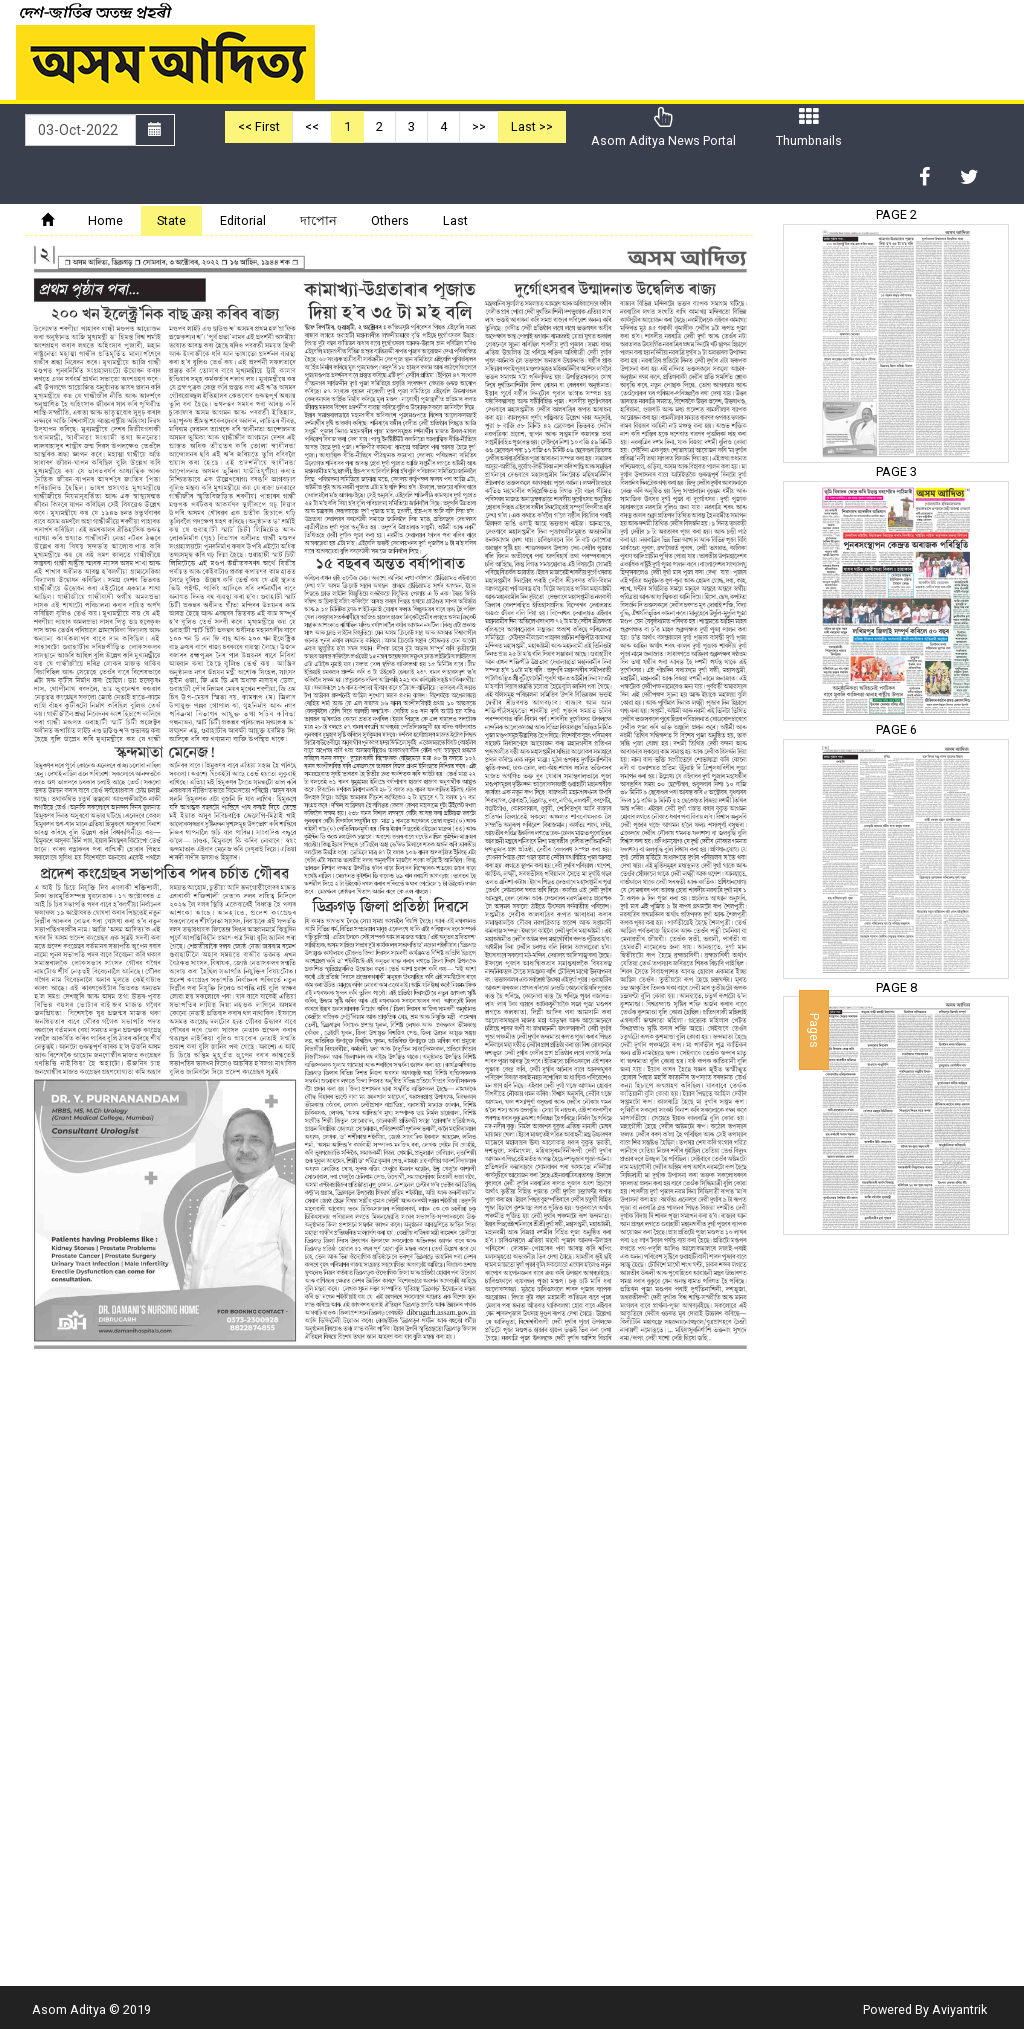  I want to click on Thumbnails, so click(809, 127).